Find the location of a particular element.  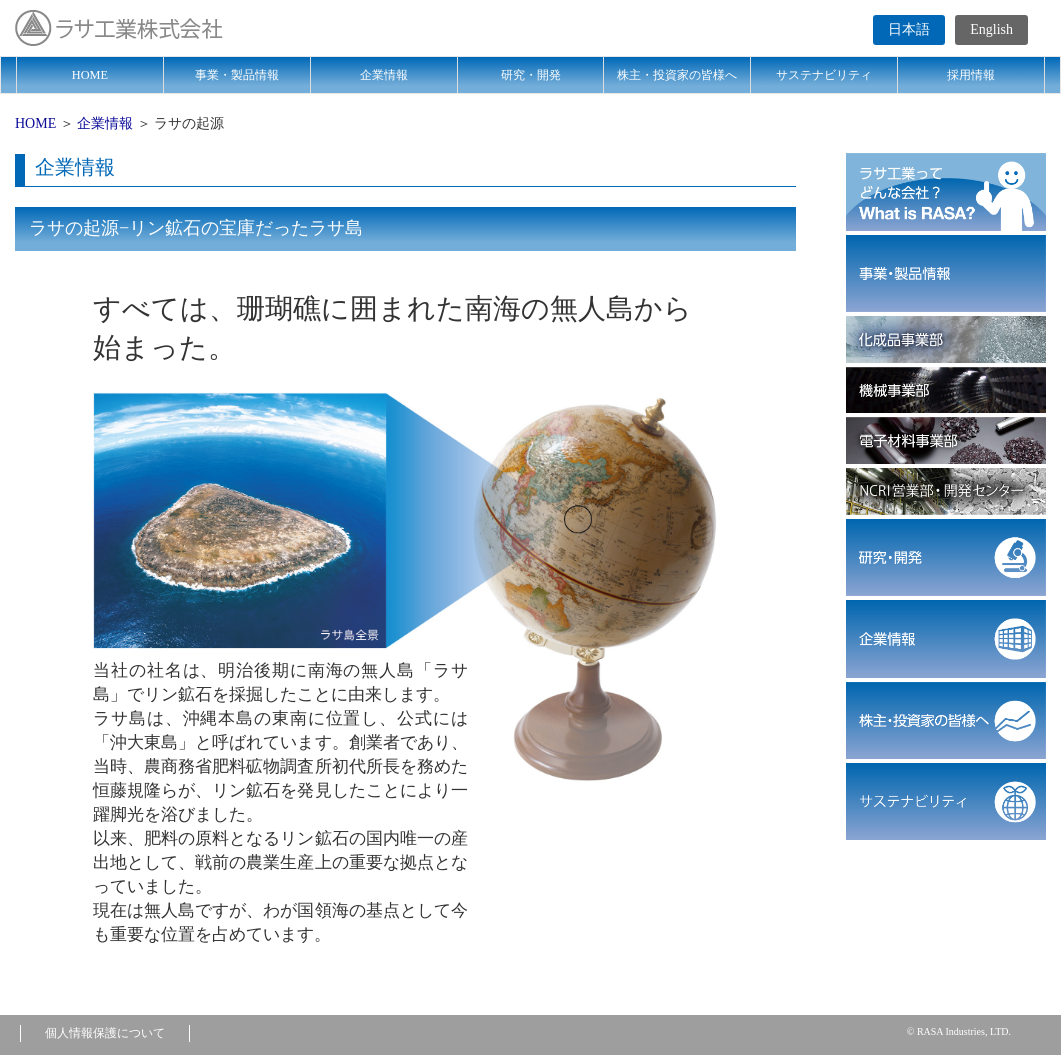

研究・開発 is located at coordinates (531, 75).